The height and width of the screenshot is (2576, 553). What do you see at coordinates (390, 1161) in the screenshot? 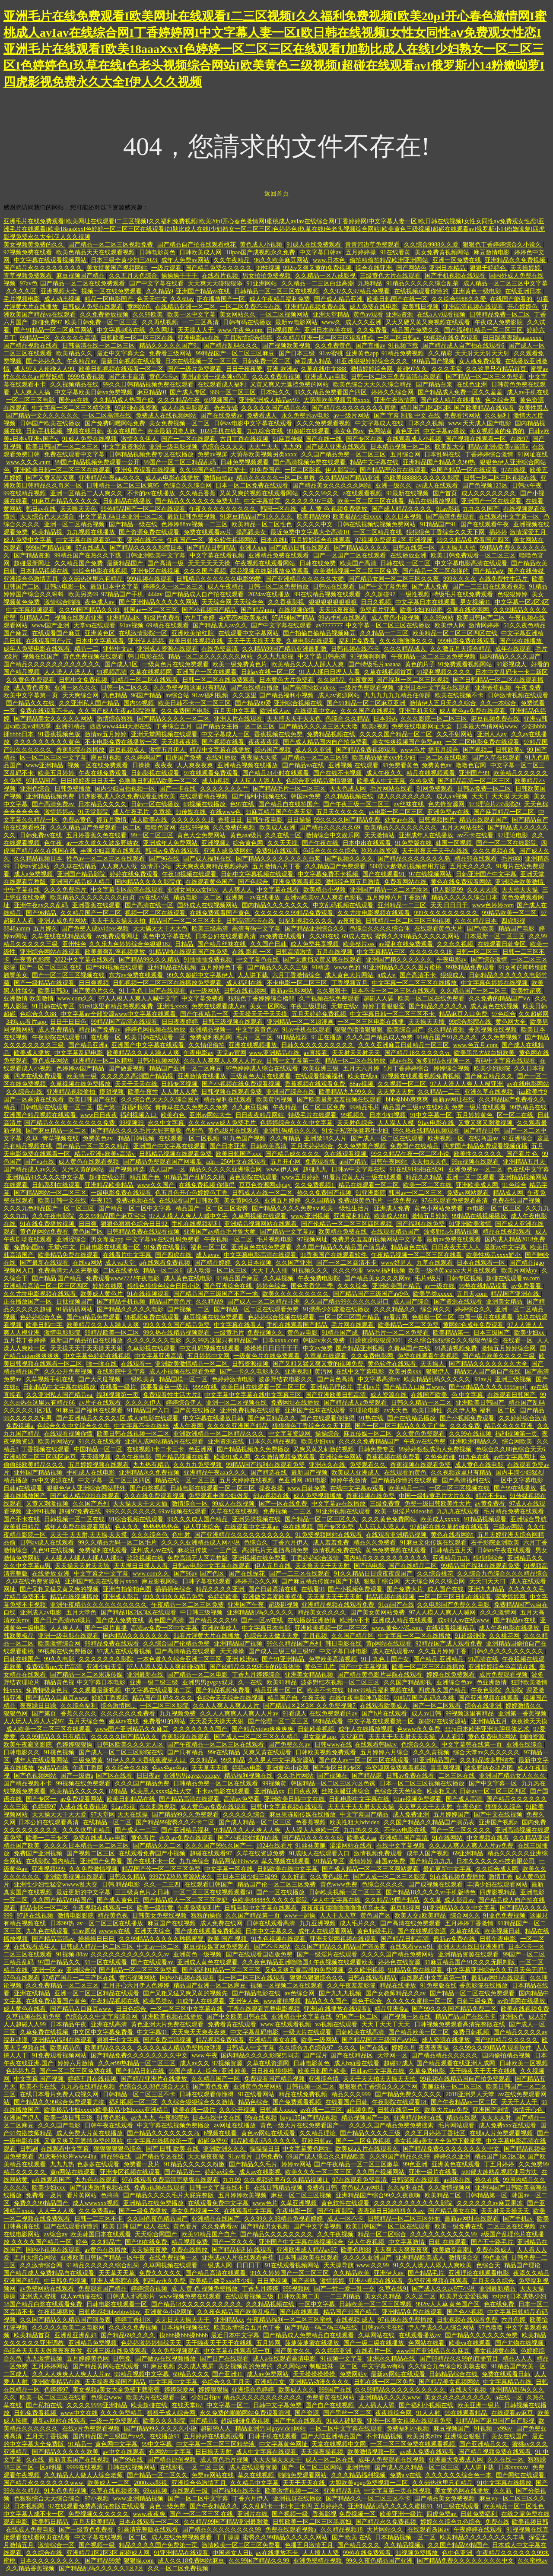
I see `日韩午夜网站` at bounding box center [390, 1161].